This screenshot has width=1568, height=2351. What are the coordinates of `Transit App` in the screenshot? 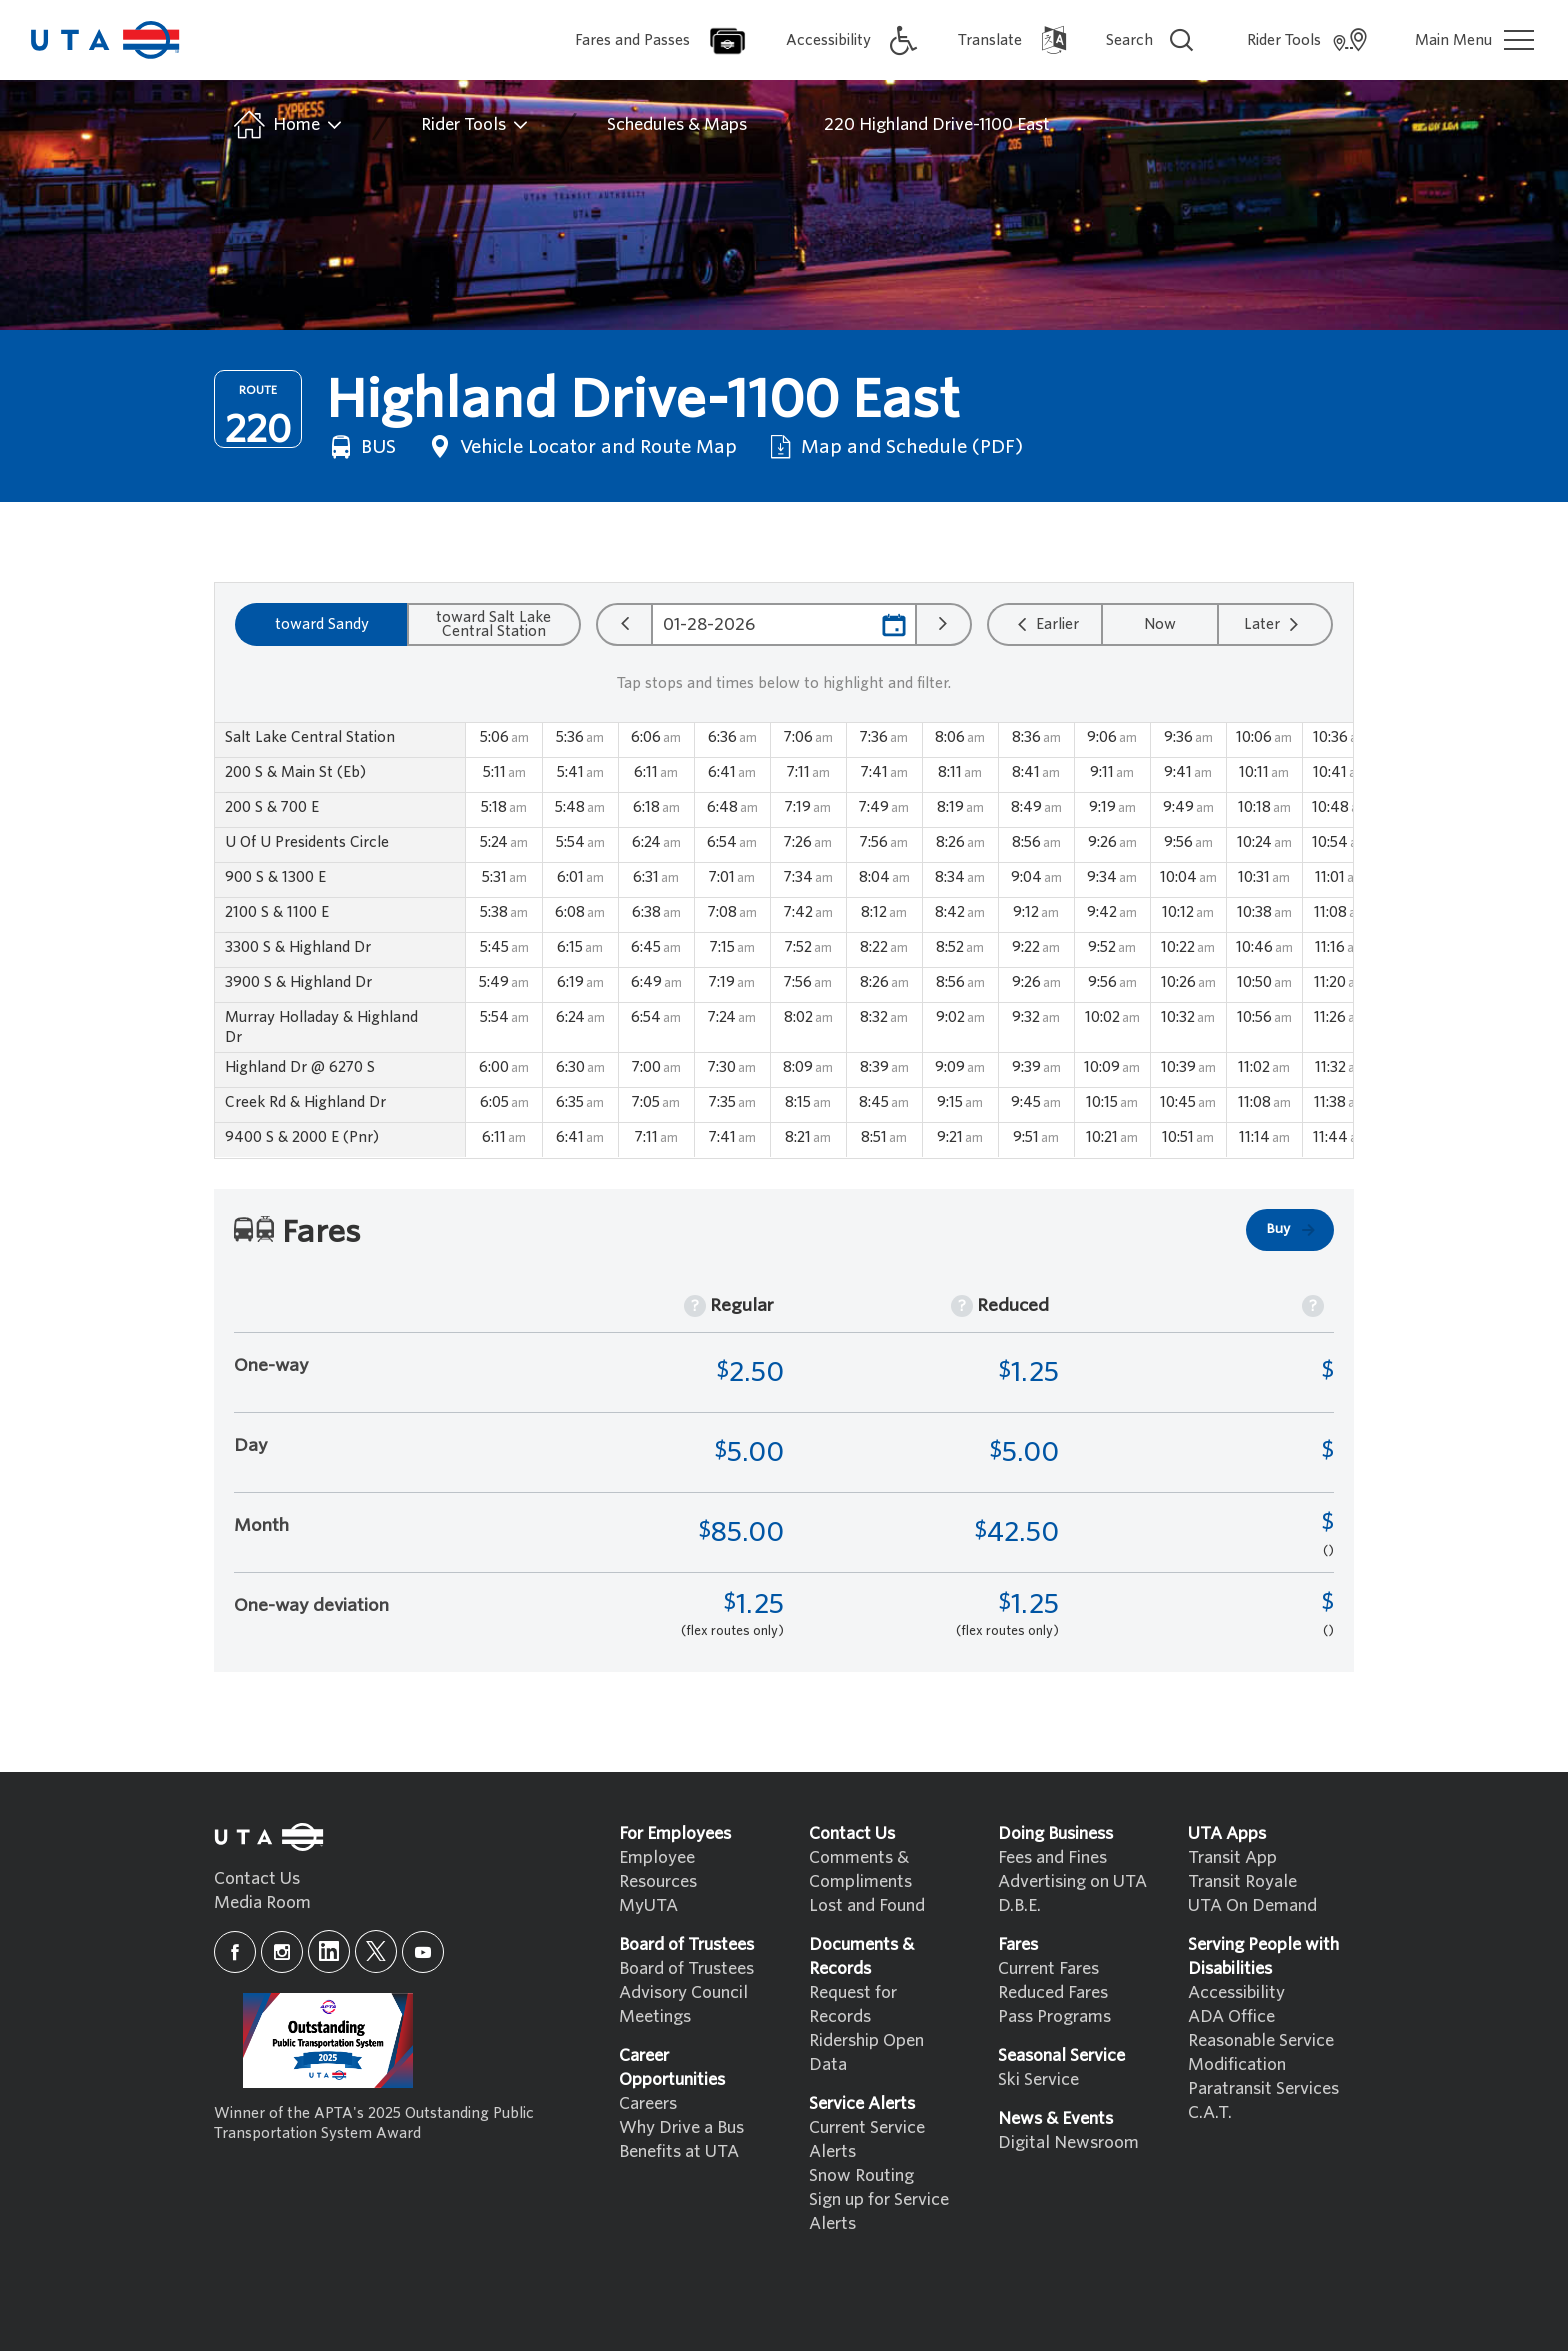 It's located at (1232, 1857).